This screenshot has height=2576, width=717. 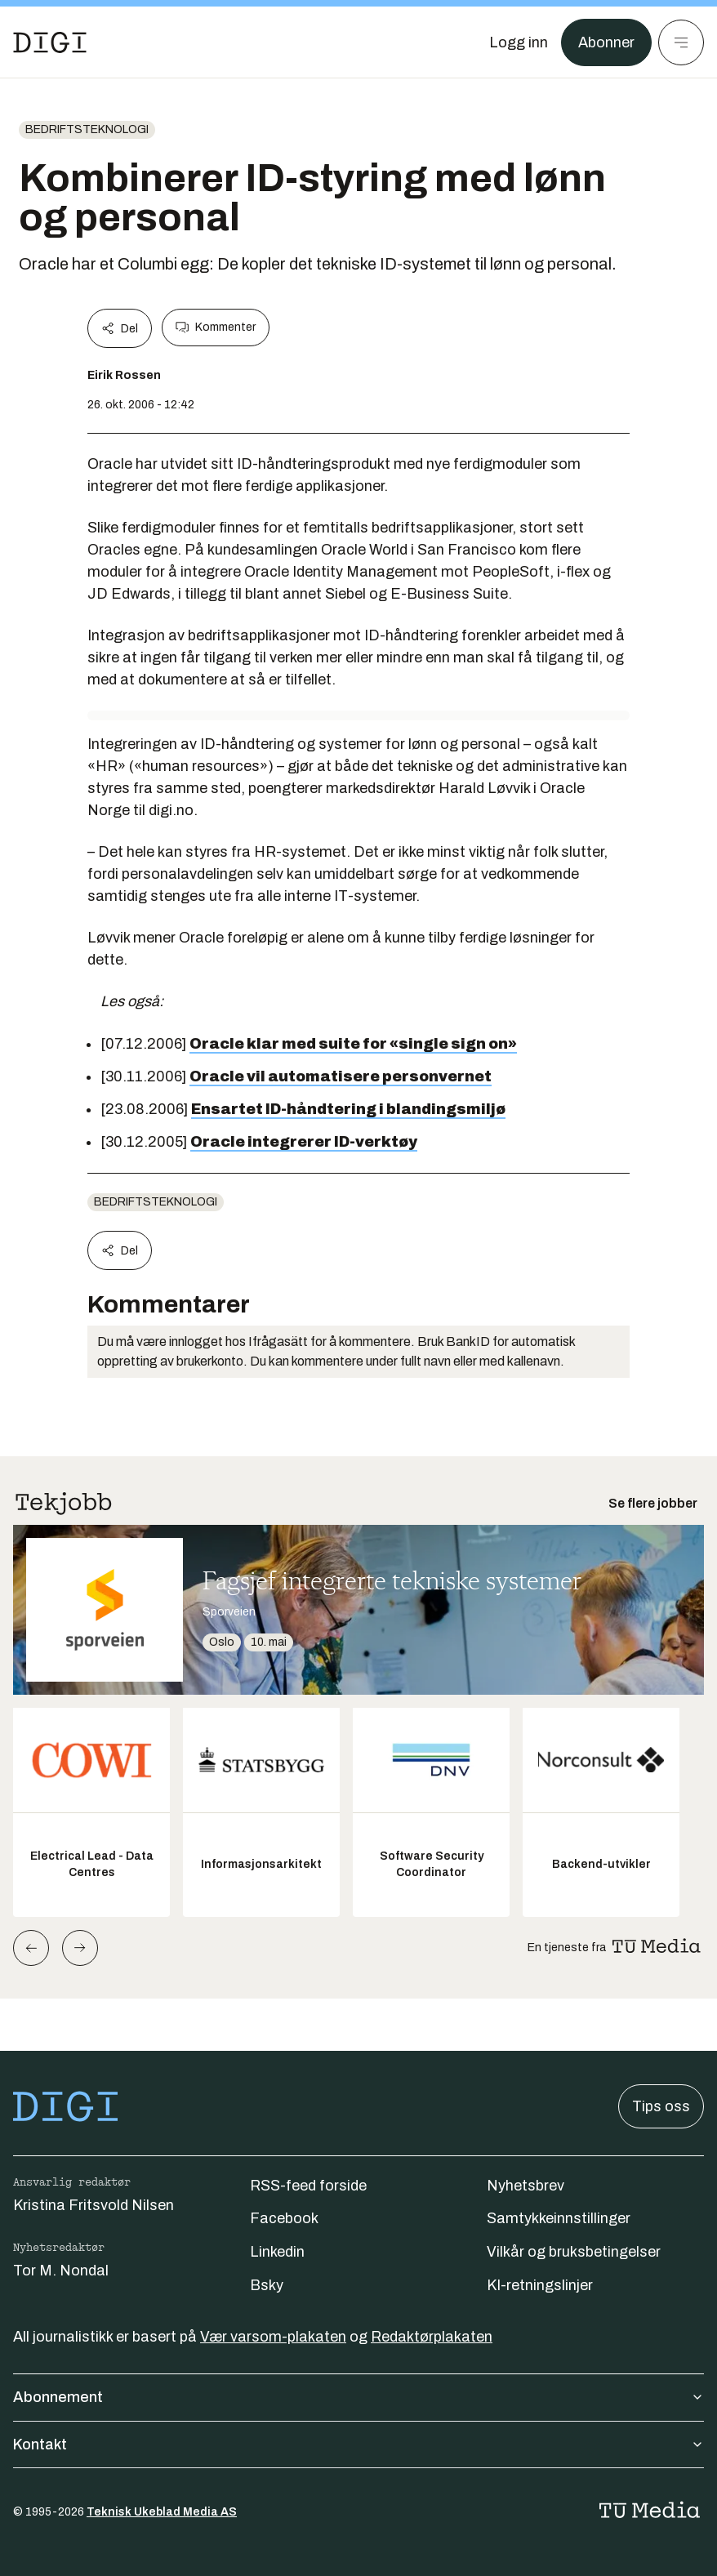 What do you see at coordinates (50, 42) in the screenshot?
I see `[Gå til forsiden]` at bounding box center [50, 42].